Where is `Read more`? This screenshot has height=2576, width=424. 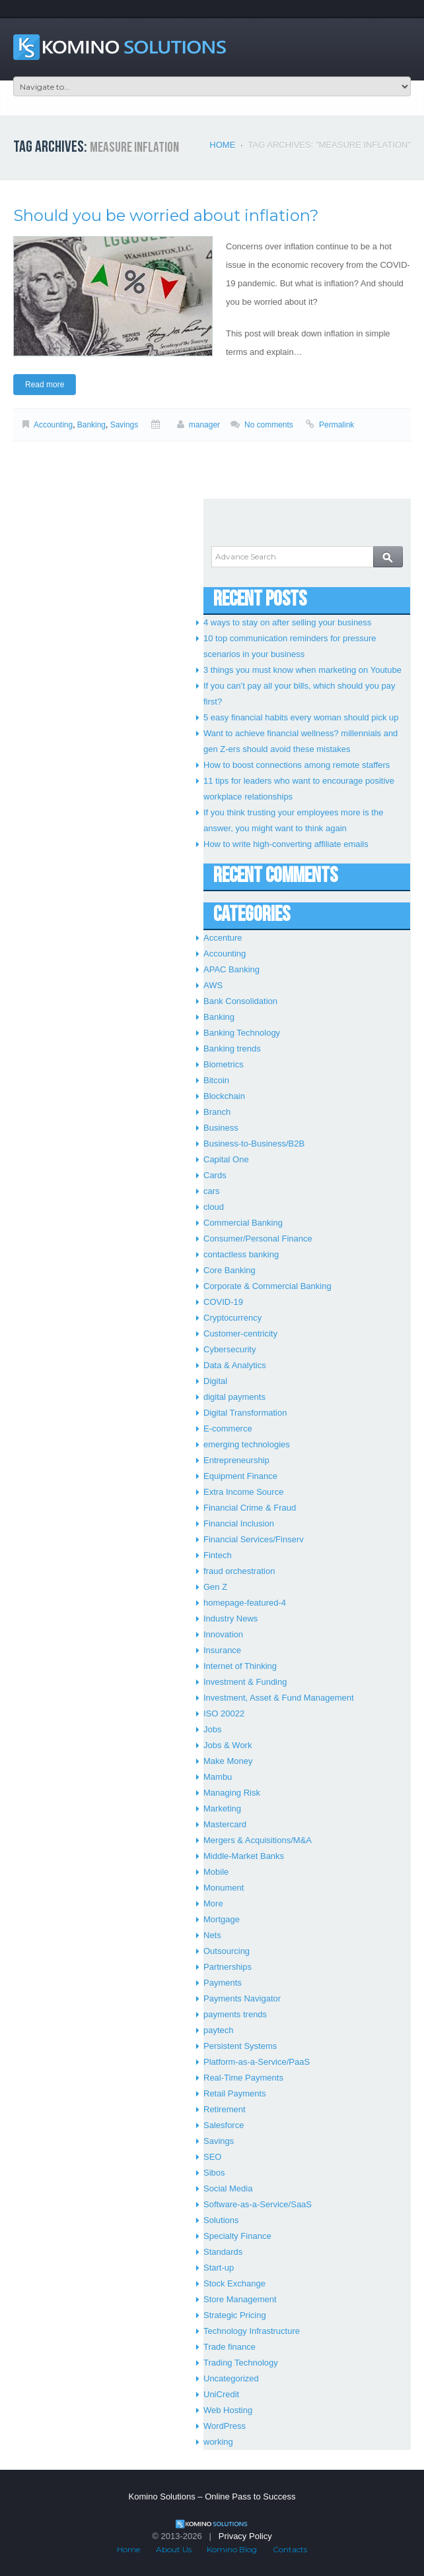
Read more is located at coordinates (44, 384).